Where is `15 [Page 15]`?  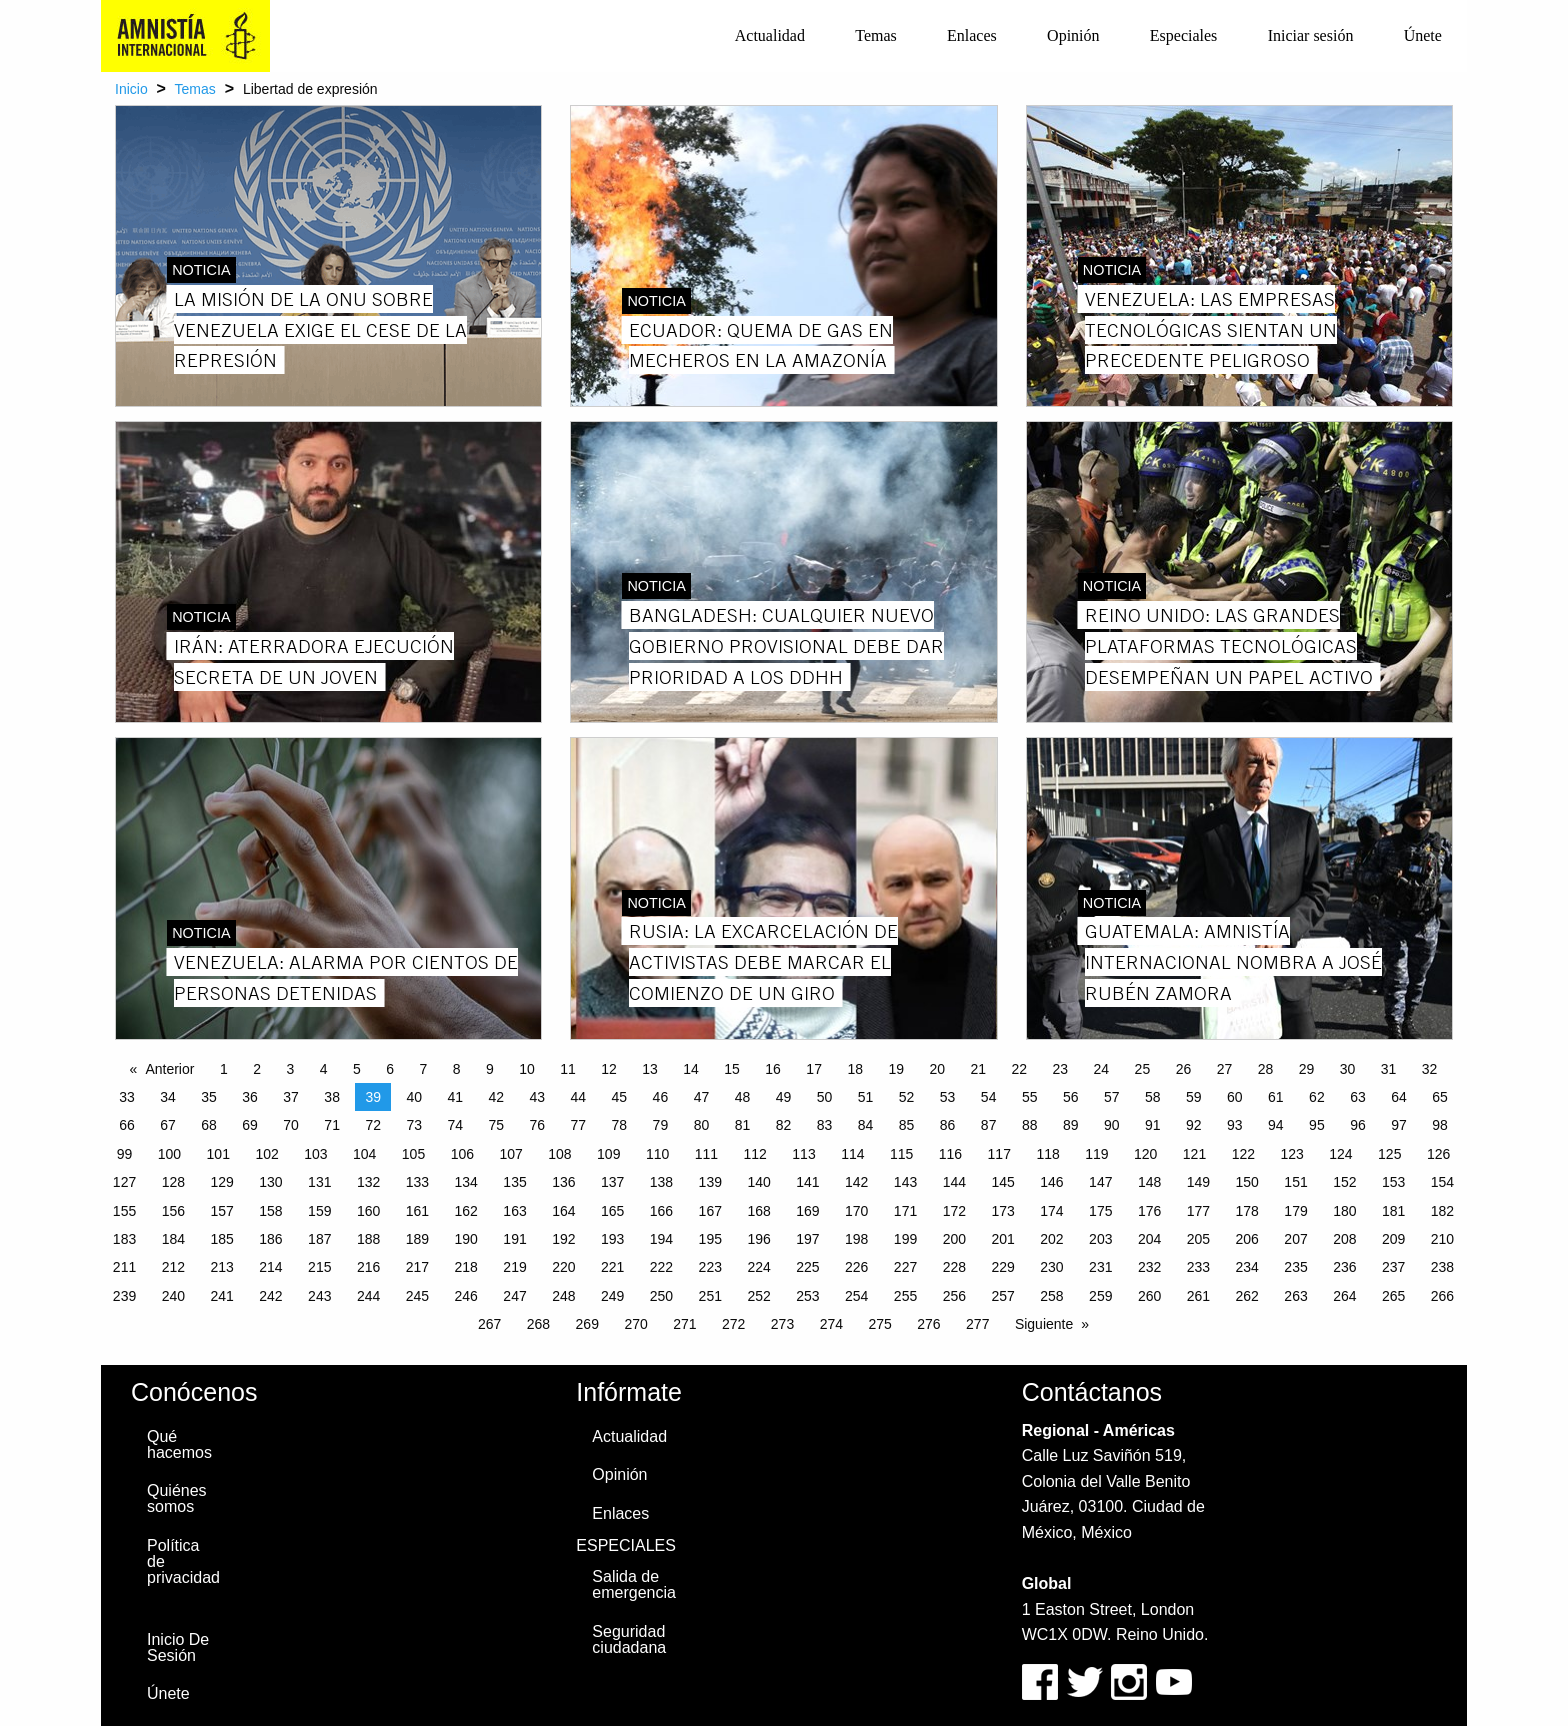
15 [Page 15] is located at coordinates (732, 1069).